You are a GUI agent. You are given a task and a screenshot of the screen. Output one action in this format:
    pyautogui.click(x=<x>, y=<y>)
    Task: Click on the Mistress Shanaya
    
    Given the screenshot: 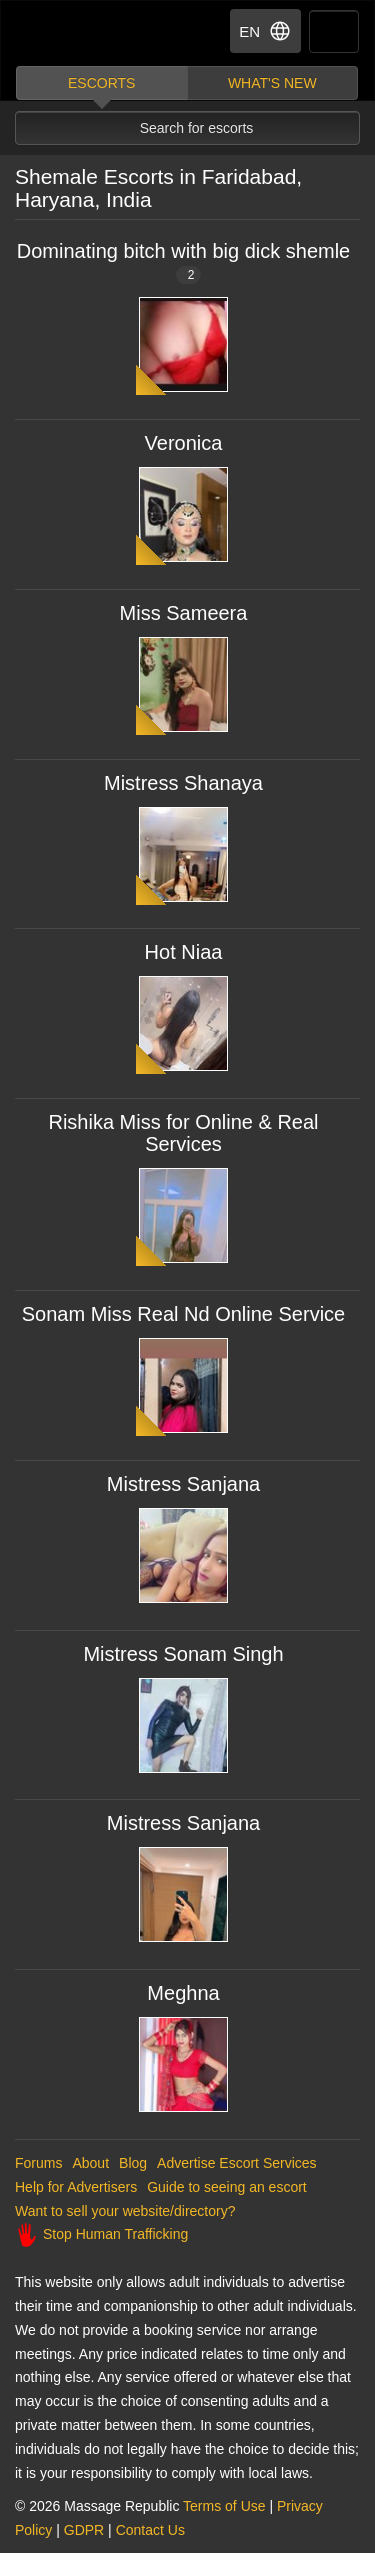 What is the action you would take?
    pyautogui.click(x=183, y=783)
    